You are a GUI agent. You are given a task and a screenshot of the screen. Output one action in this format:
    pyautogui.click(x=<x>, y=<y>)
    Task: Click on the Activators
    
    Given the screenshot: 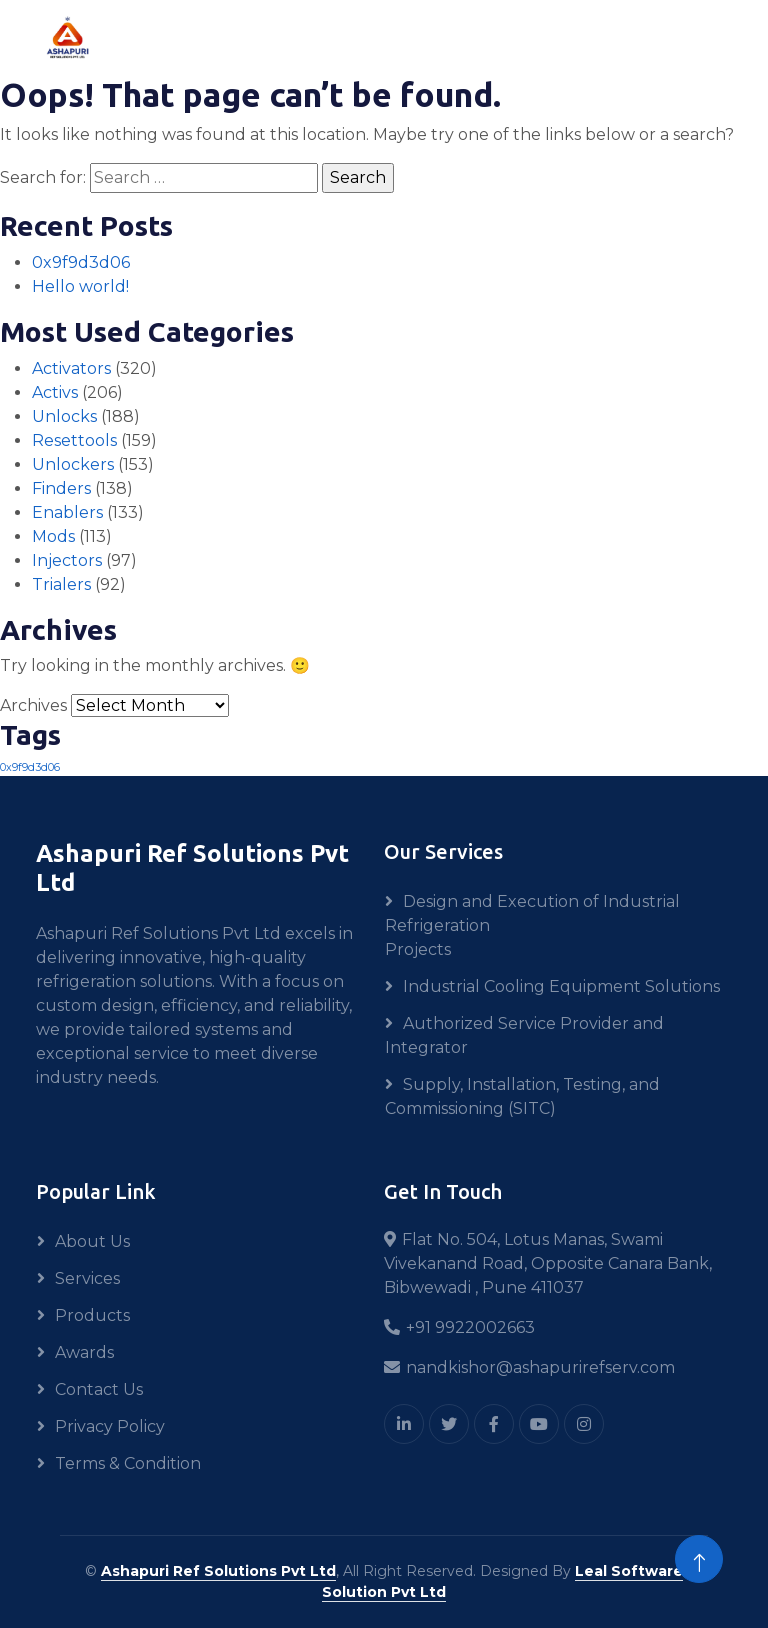 What is the action you would take?
    pyautogui.click(x=71, y=368)
    